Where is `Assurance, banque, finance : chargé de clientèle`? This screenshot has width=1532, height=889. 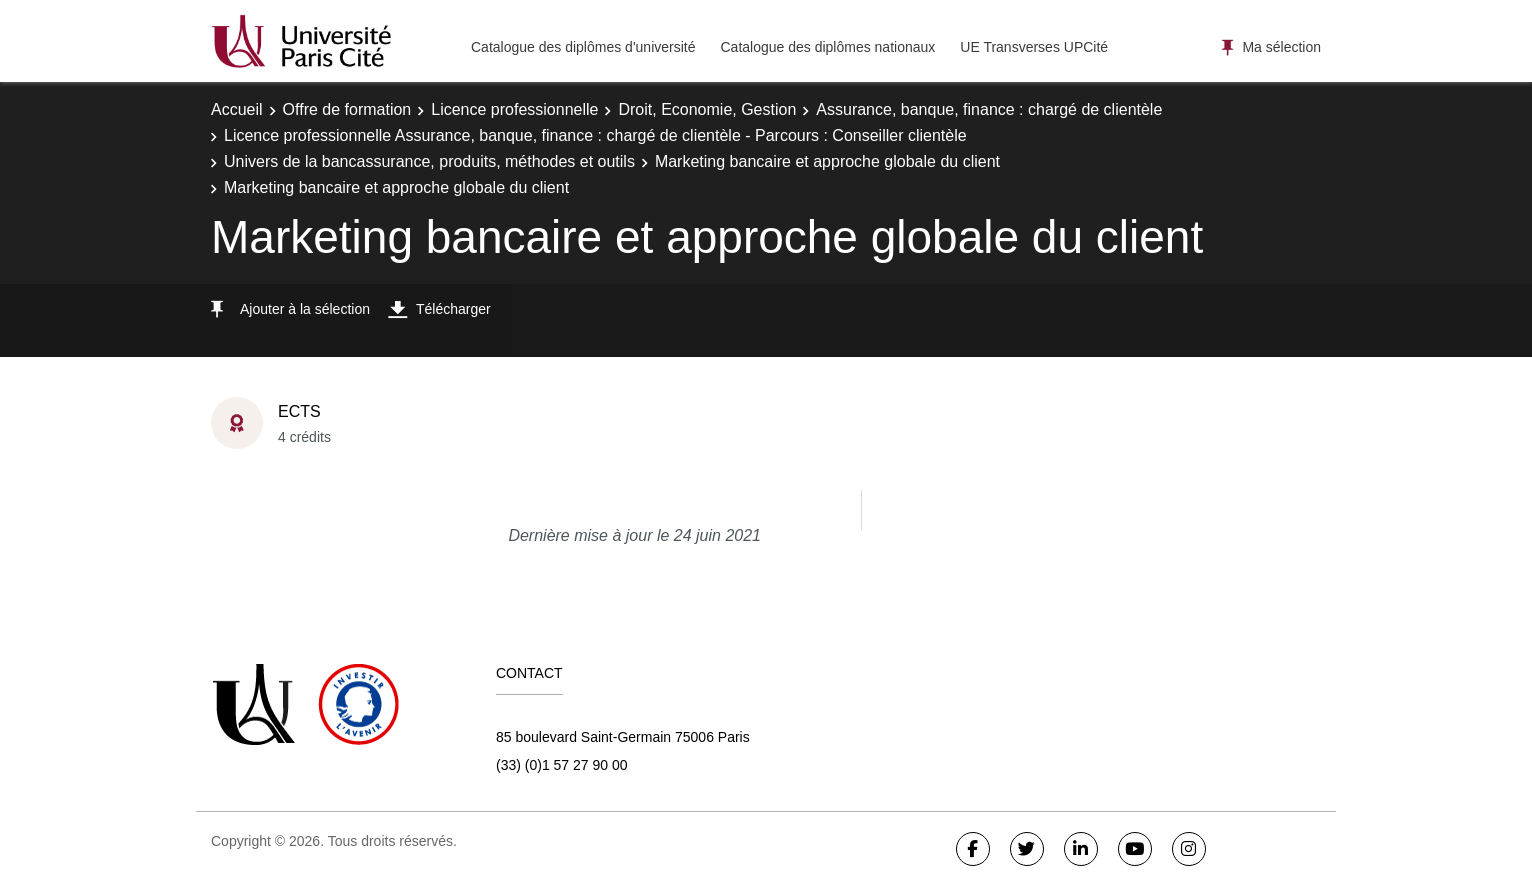 Assurance, banque, finance : chargé de clientèle is located at coordinates (989, 109).